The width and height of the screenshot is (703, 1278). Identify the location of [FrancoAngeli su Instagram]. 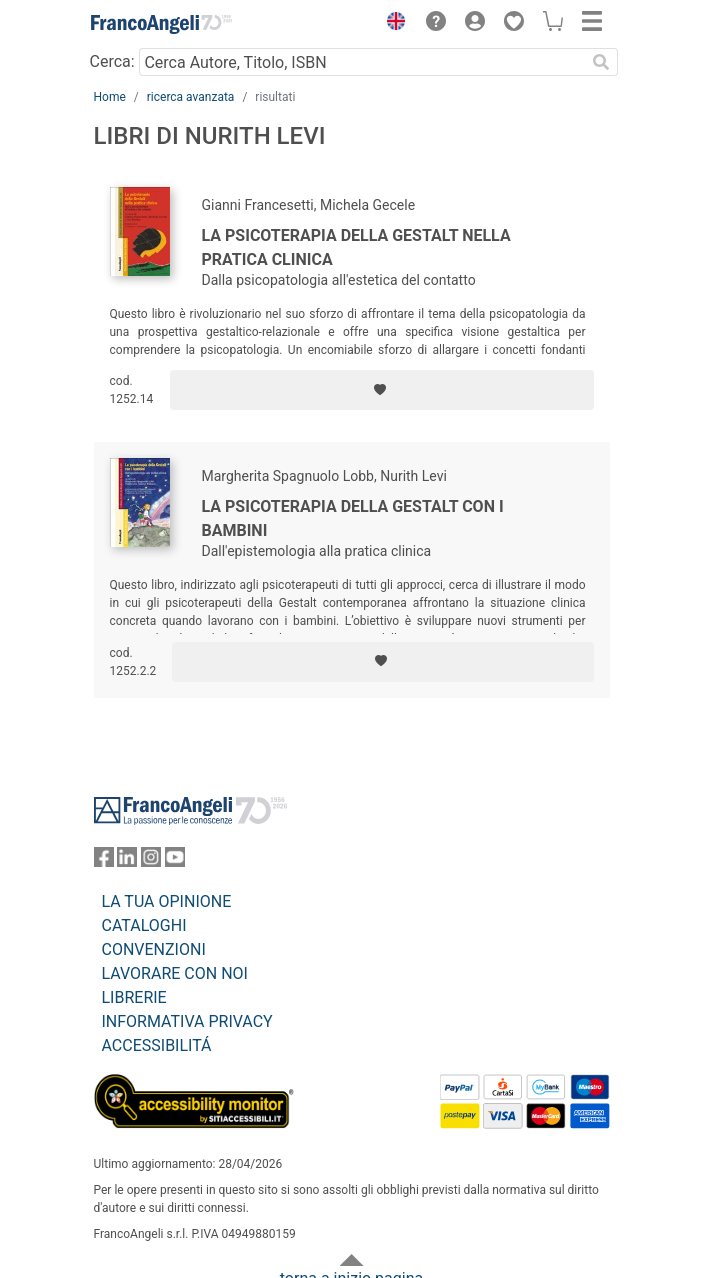
(151, 861).